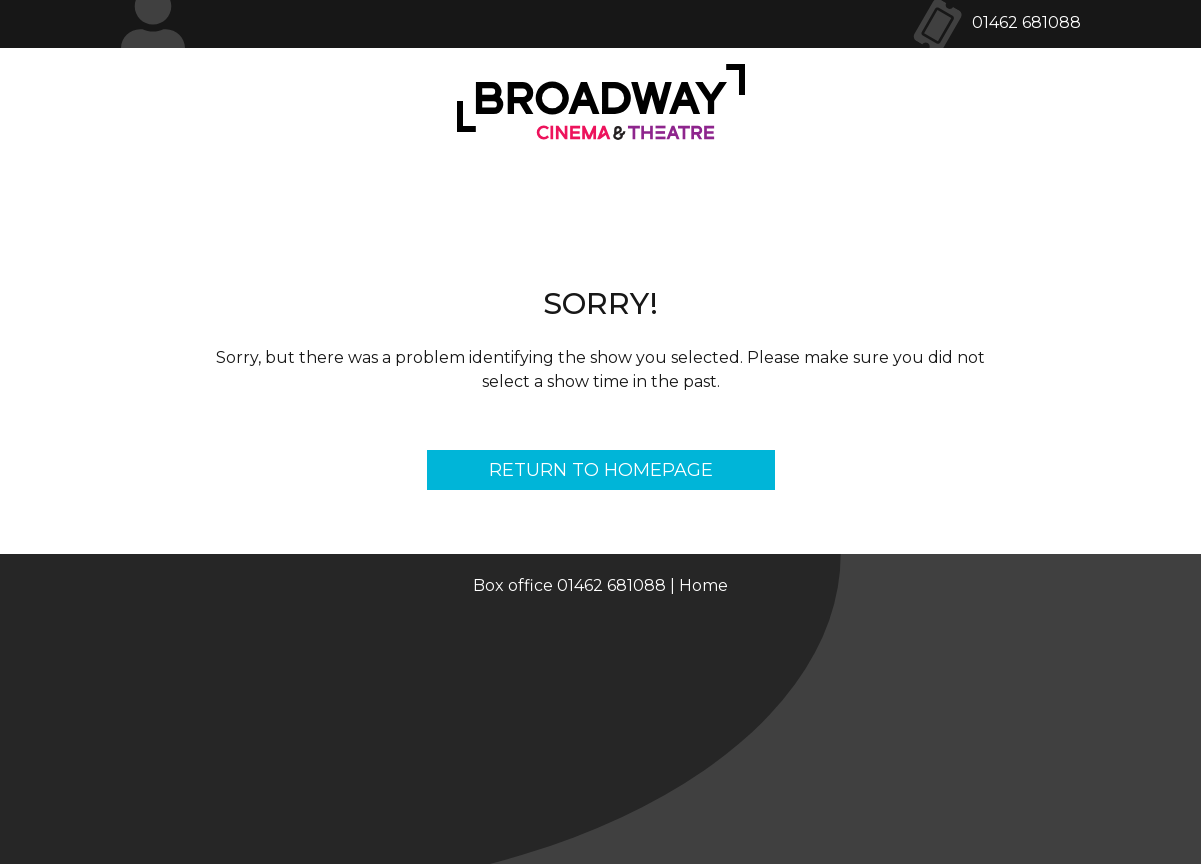 The height and width of the screenshot is (864, 1201). Describe the element at coordinates (703, 585) in the screenshot. I see `Home` at that location.